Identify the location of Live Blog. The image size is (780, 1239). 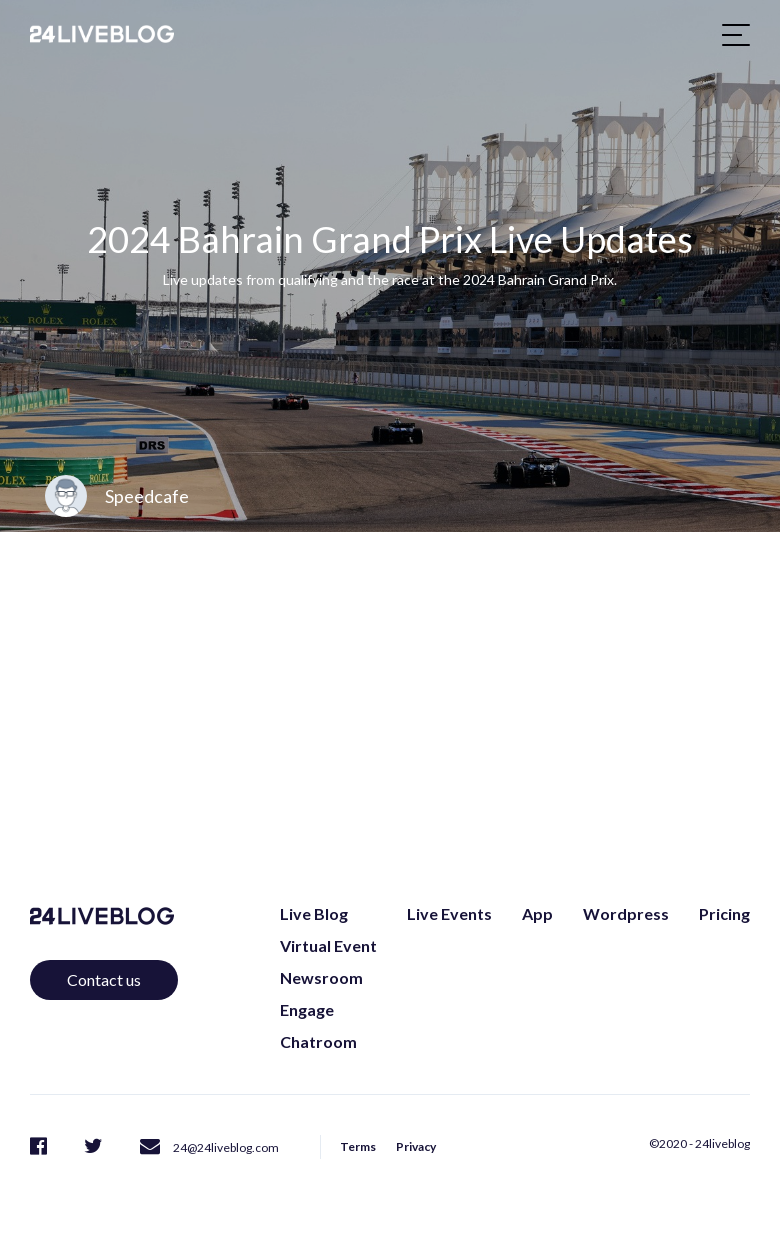
(314, 913).